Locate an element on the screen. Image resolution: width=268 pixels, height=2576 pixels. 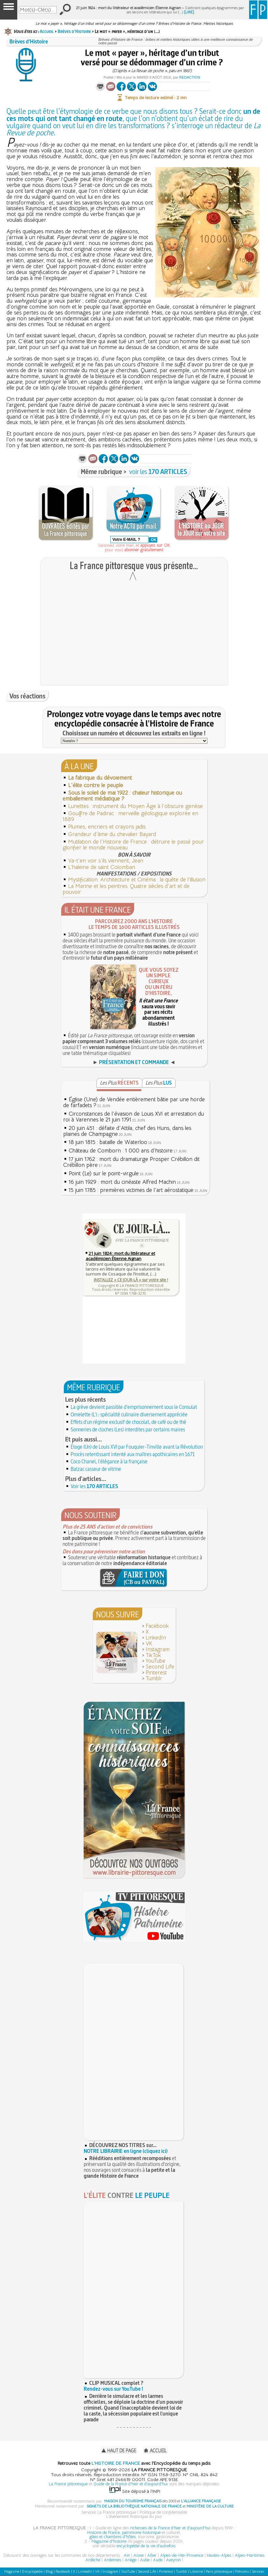
Alpes-de-Hte-Provence is located at coordinates (181, 2555).